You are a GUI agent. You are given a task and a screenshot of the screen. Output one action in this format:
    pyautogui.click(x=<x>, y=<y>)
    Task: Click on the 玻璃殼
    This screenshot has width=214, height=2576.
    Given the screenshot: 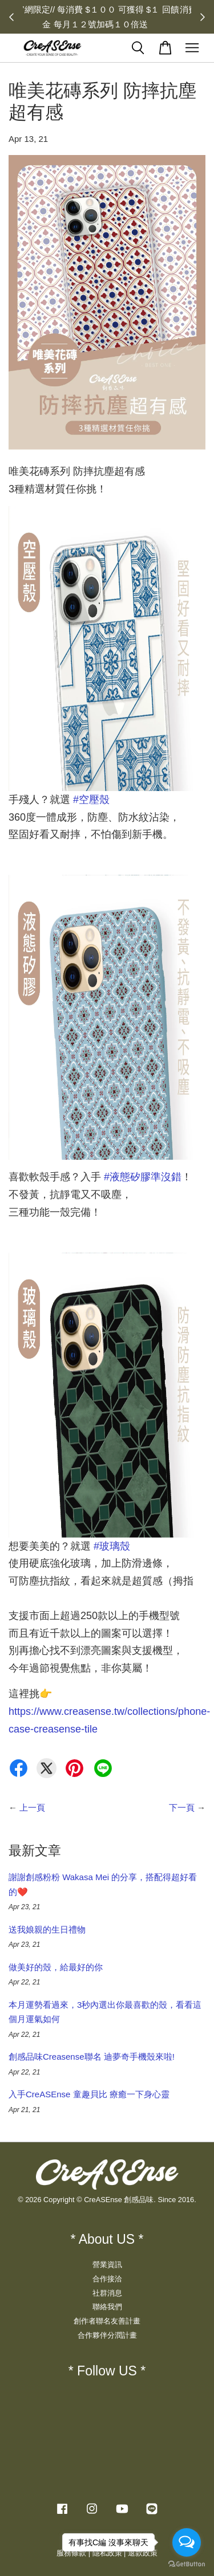 What is the action you would take?
    pyautogui.click(x=112, y=1546)
    